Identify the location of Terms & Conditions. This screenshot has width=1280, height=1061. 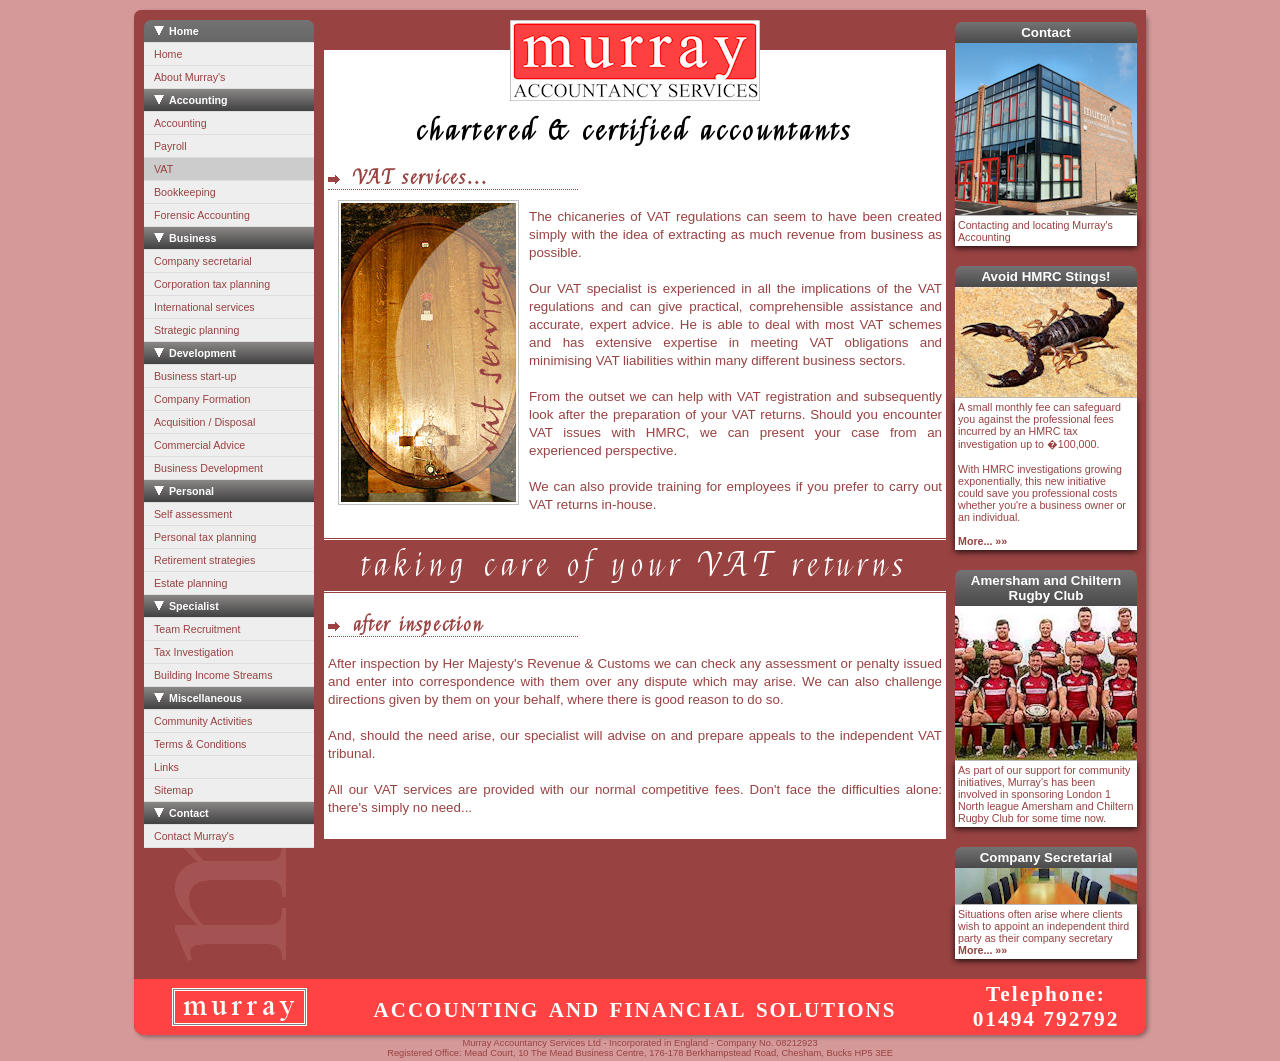
(200, 744).